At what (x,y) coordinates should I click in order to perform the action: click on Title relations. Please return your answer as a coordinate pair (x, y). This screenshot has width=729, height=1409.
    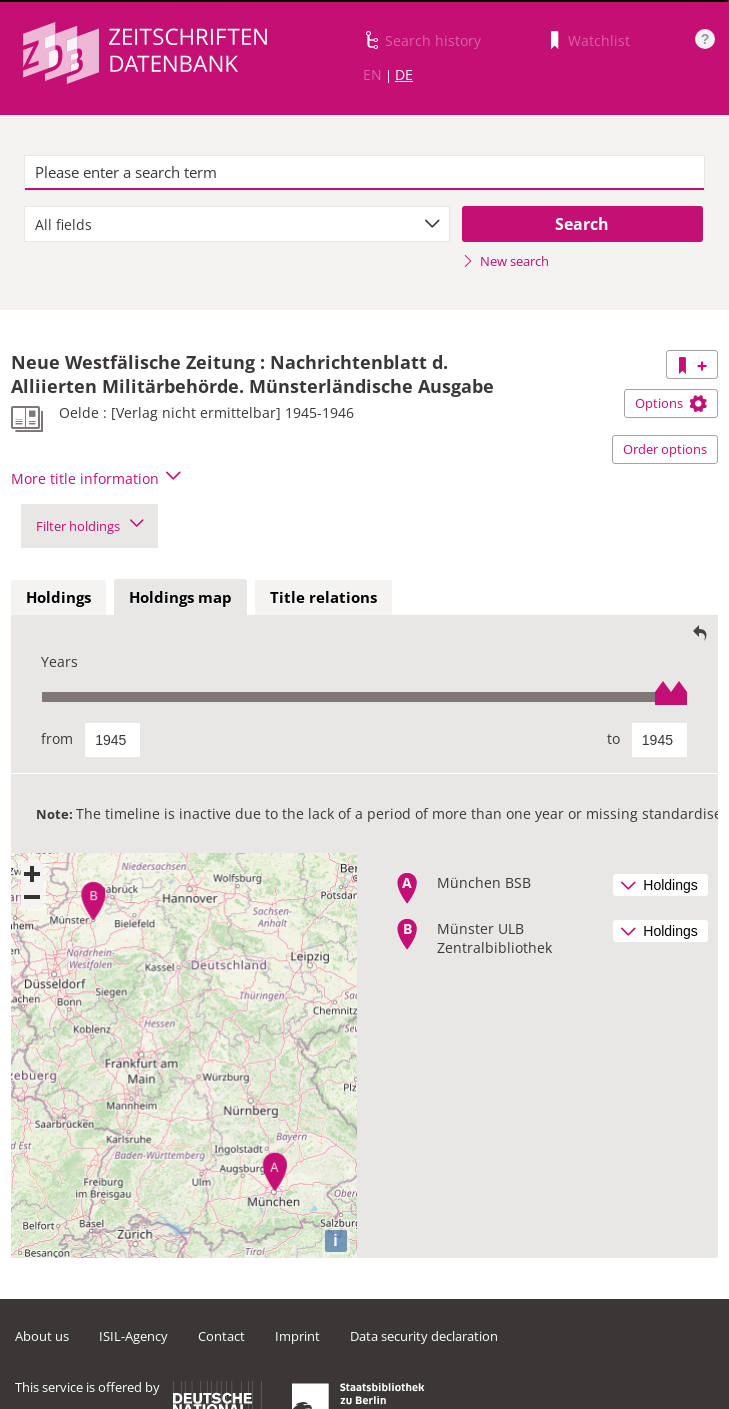
    Looking at the image, I should click on (323, 597).